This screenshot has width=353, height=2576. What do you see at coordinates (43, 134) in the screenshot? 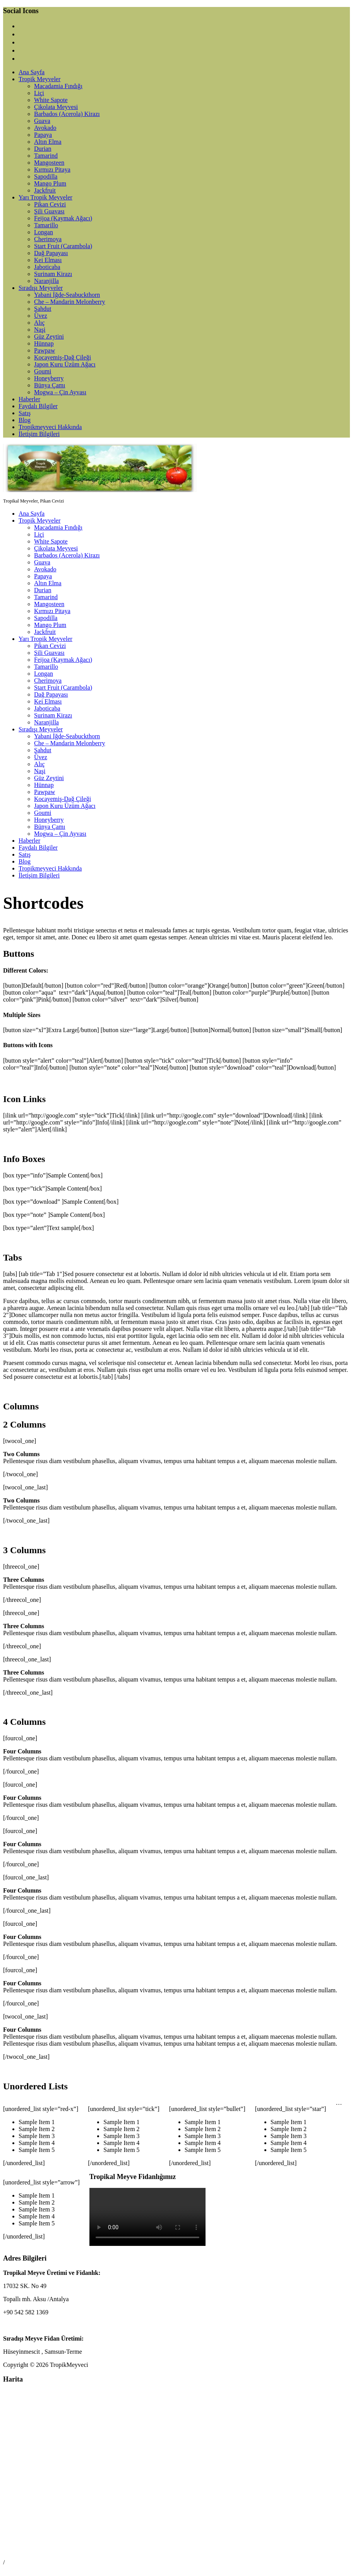
I see `Papaya` at bounding box center [43, 134].